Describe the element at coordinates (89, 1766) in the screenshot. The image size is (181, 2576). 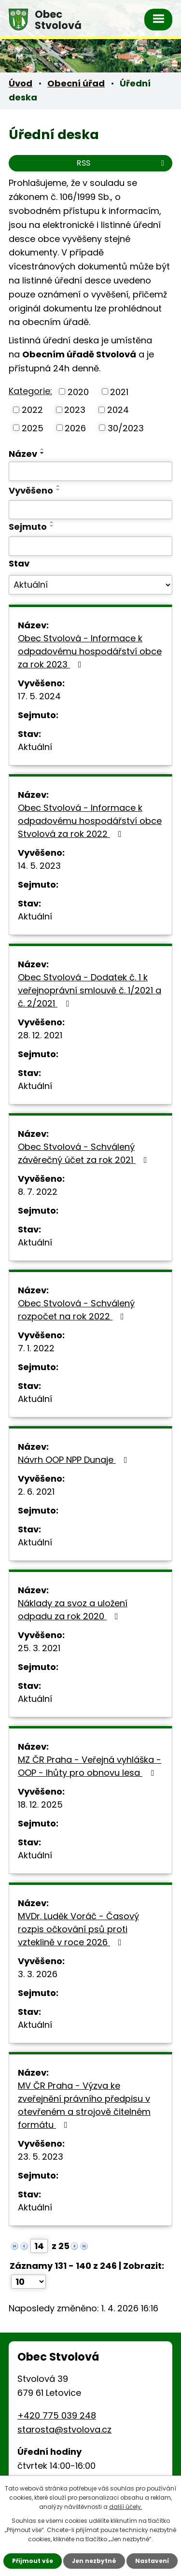
I see `MZ ČR Praha - Veřejná vyhláška - OOP - lhůty pro obnovu lesa` at that location.